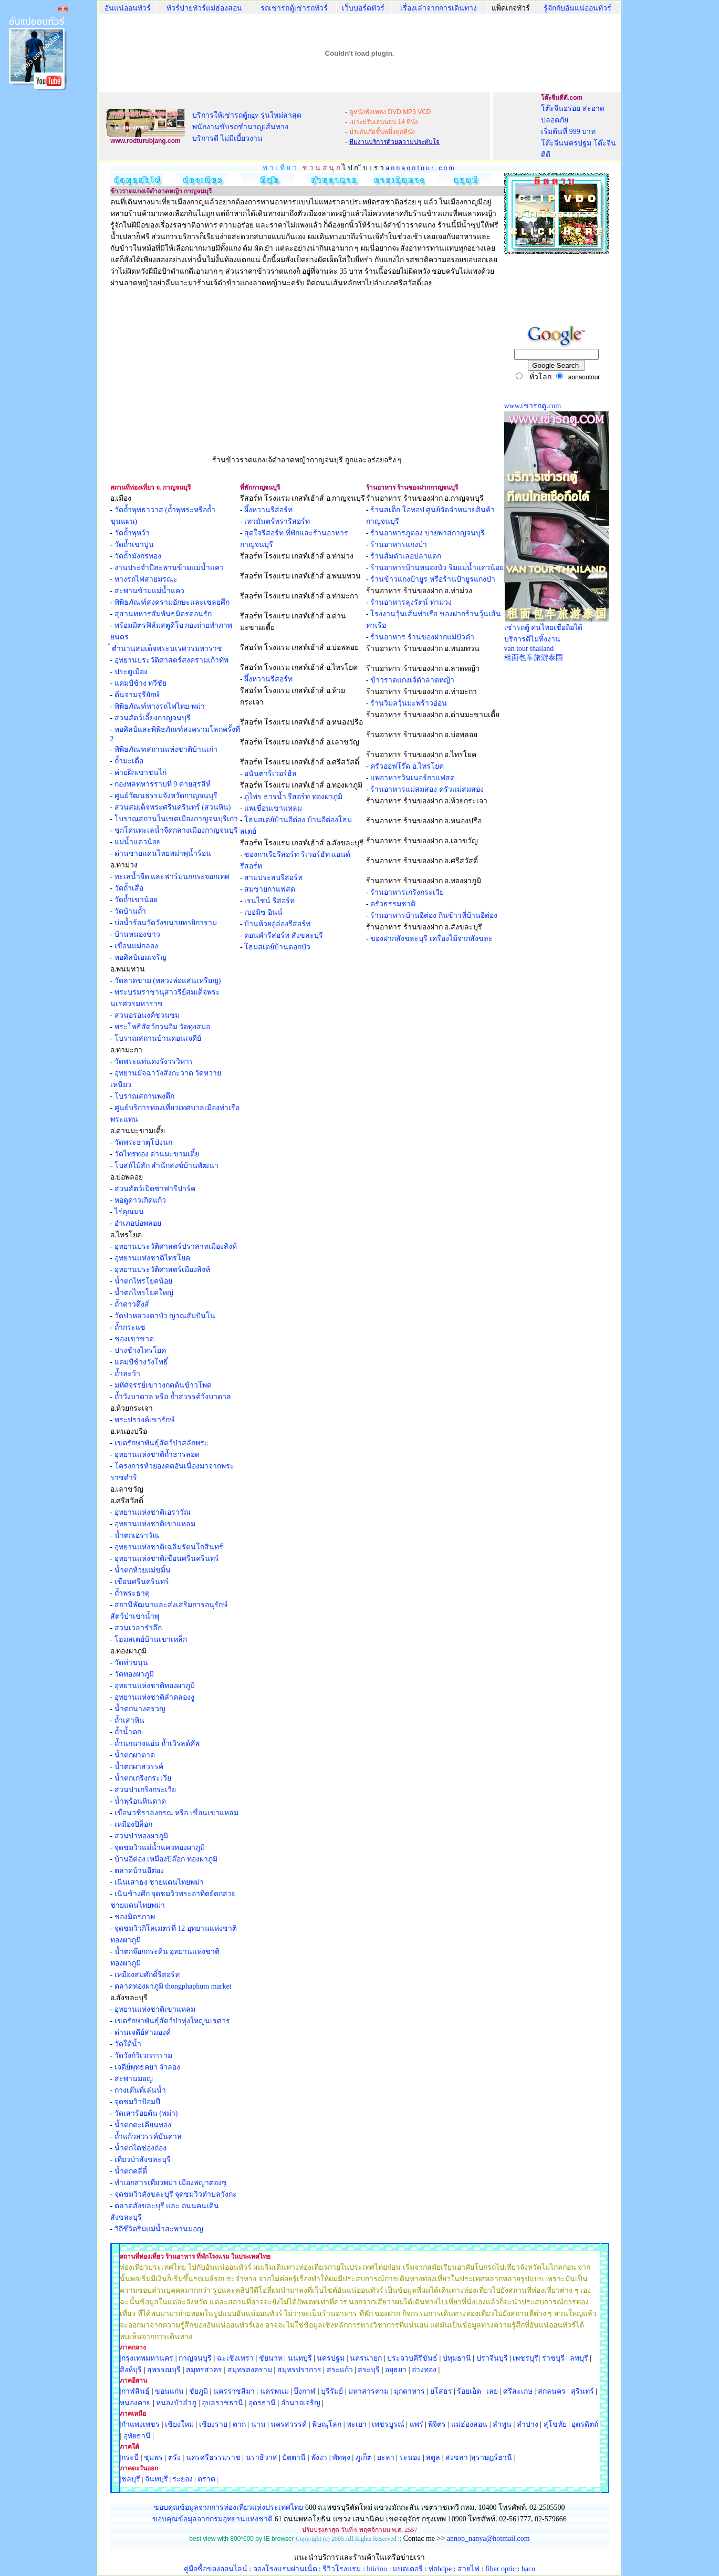  I want to click on ถ้ำวังบาดาล หรือ ถ้ำสวรรค์วังบาดาล, so click(172, 1397).